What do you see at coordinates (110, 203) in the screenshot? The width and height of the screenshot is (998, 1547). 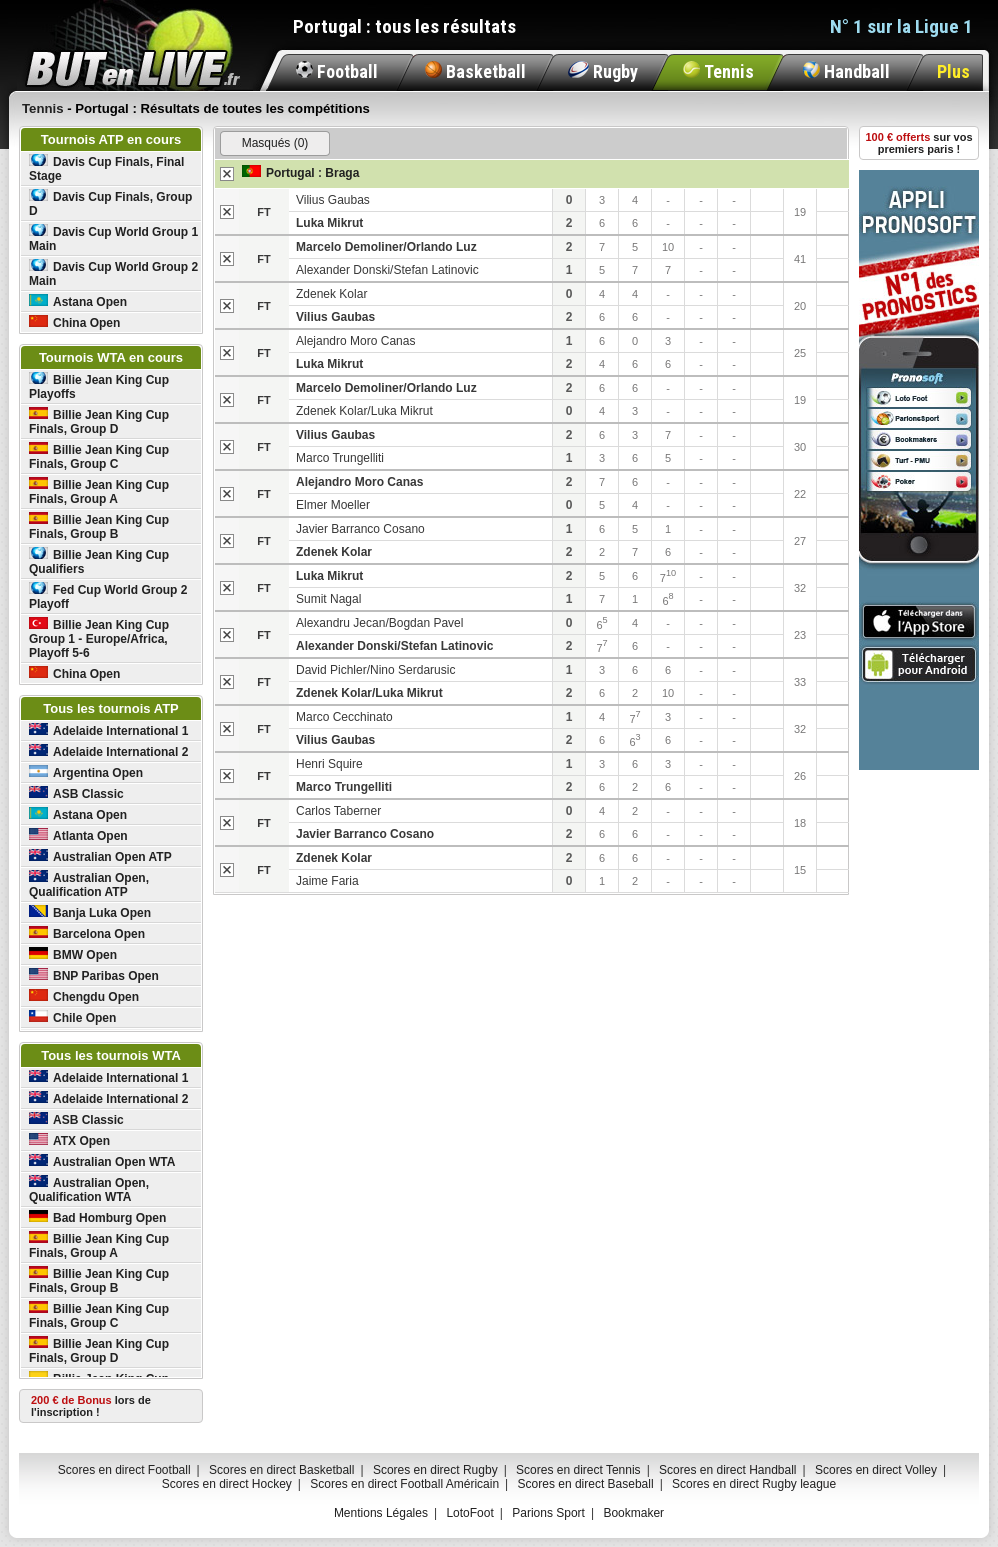 I see `Davis Cup Finals, Group D` at bounding box center [110, 203].